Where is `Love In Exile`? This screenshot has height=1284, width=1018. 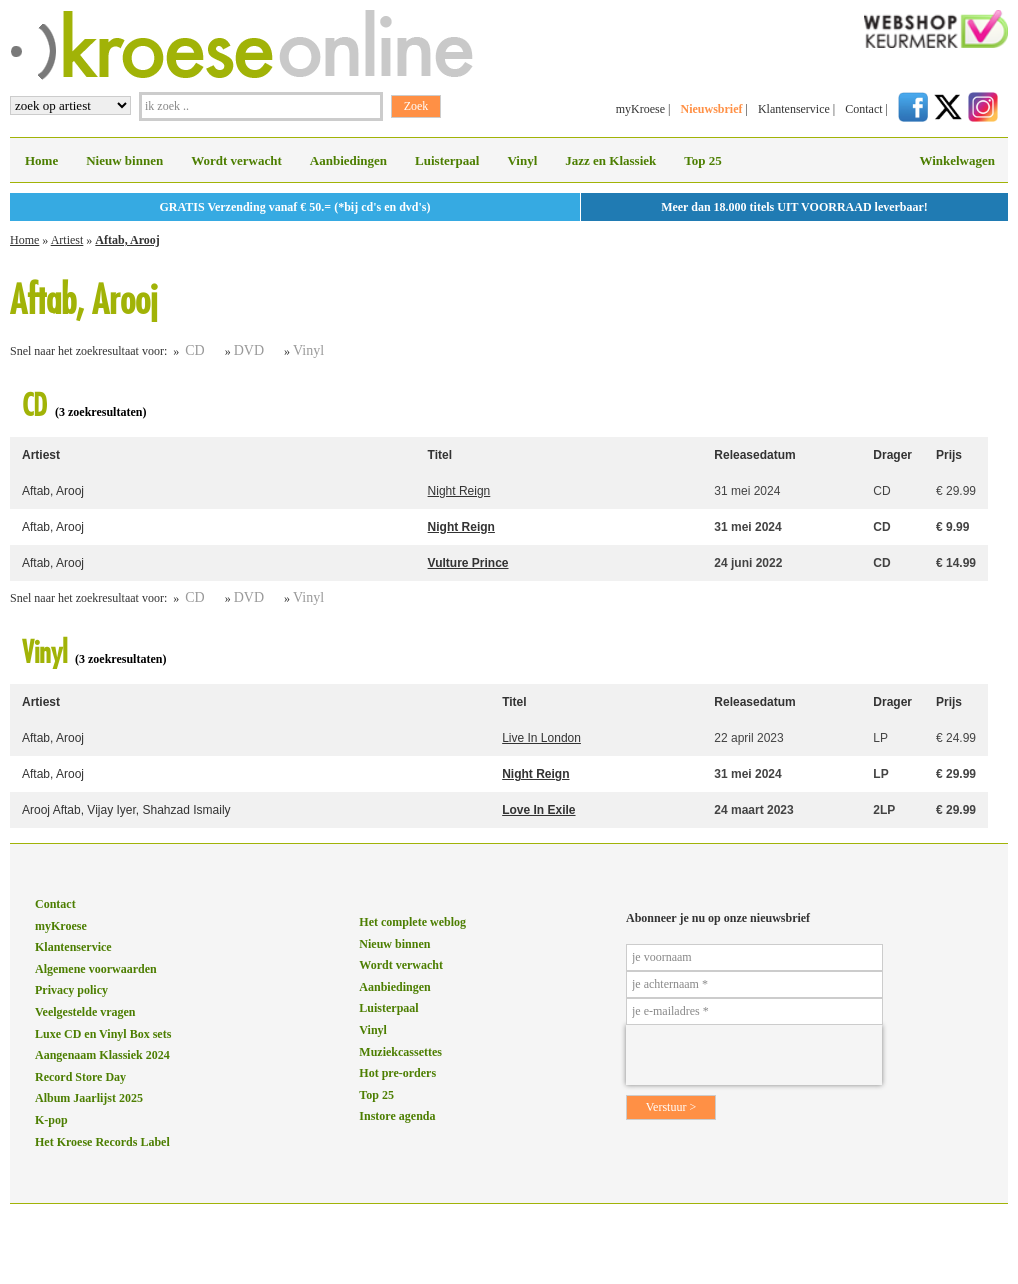 Love In Exile is located at coordinates (538, 810).